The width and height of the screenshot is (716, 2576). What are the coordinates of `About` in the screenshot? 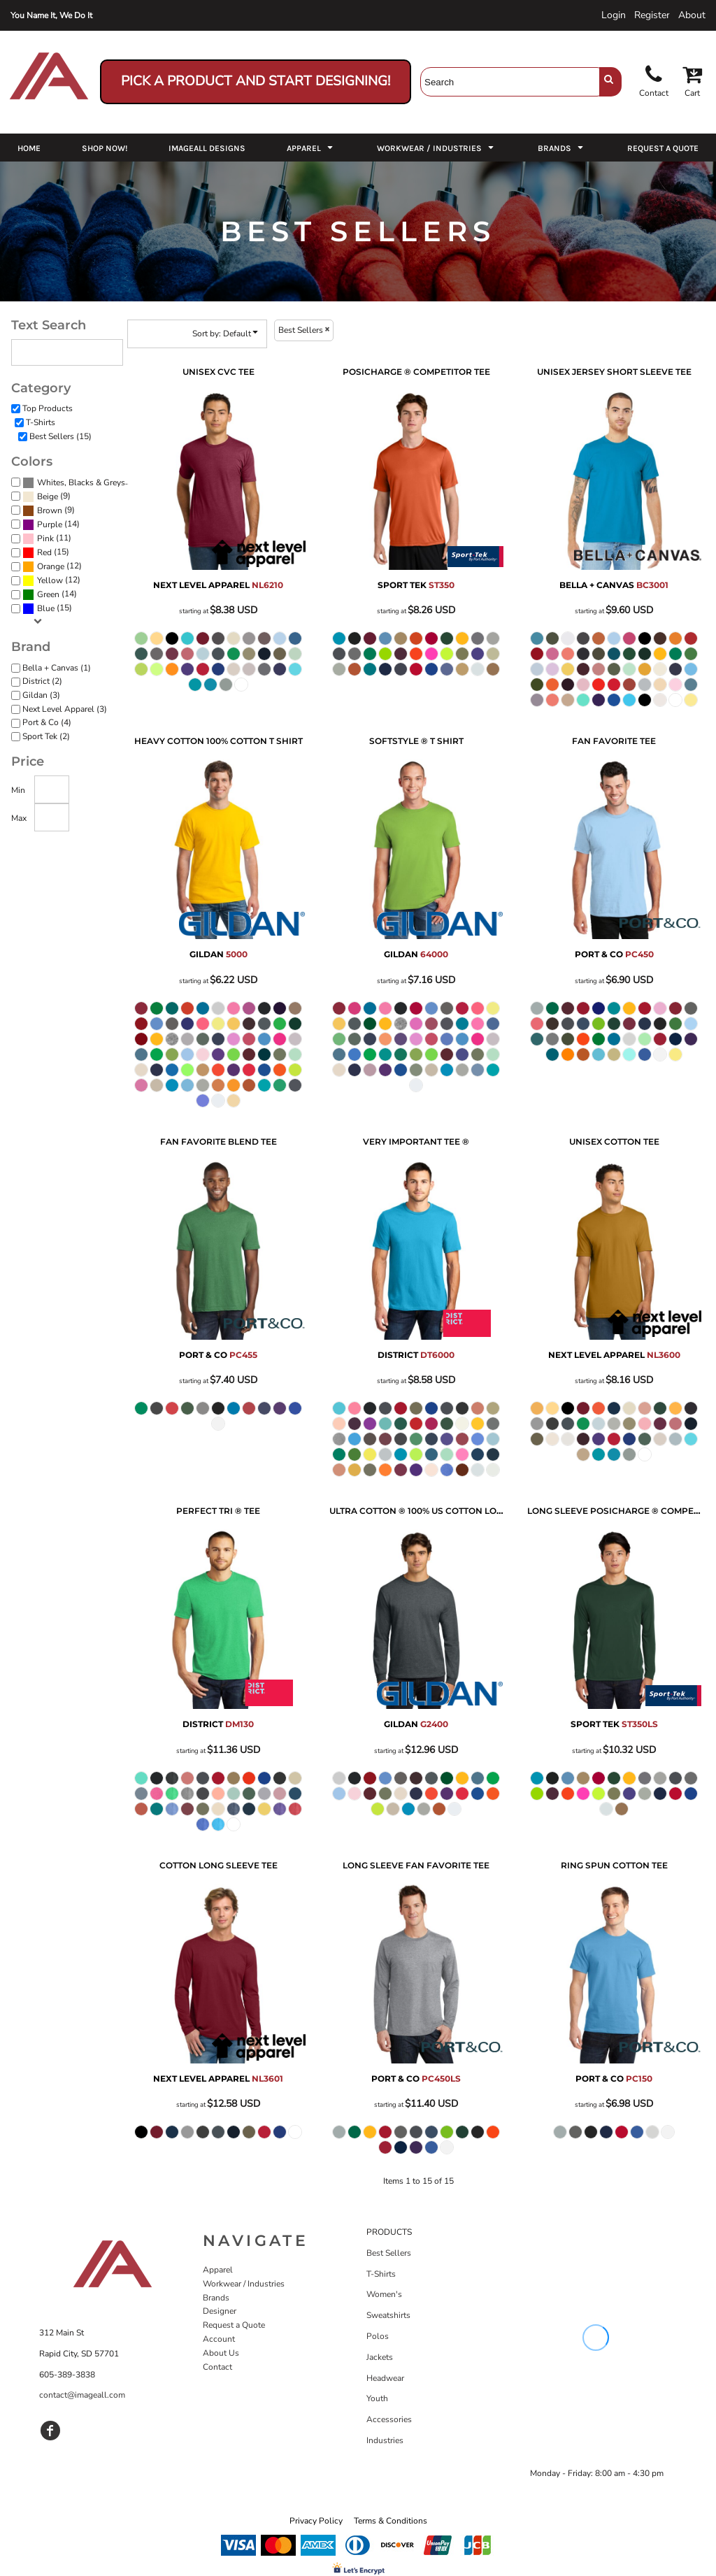 It's located at (692, 15).